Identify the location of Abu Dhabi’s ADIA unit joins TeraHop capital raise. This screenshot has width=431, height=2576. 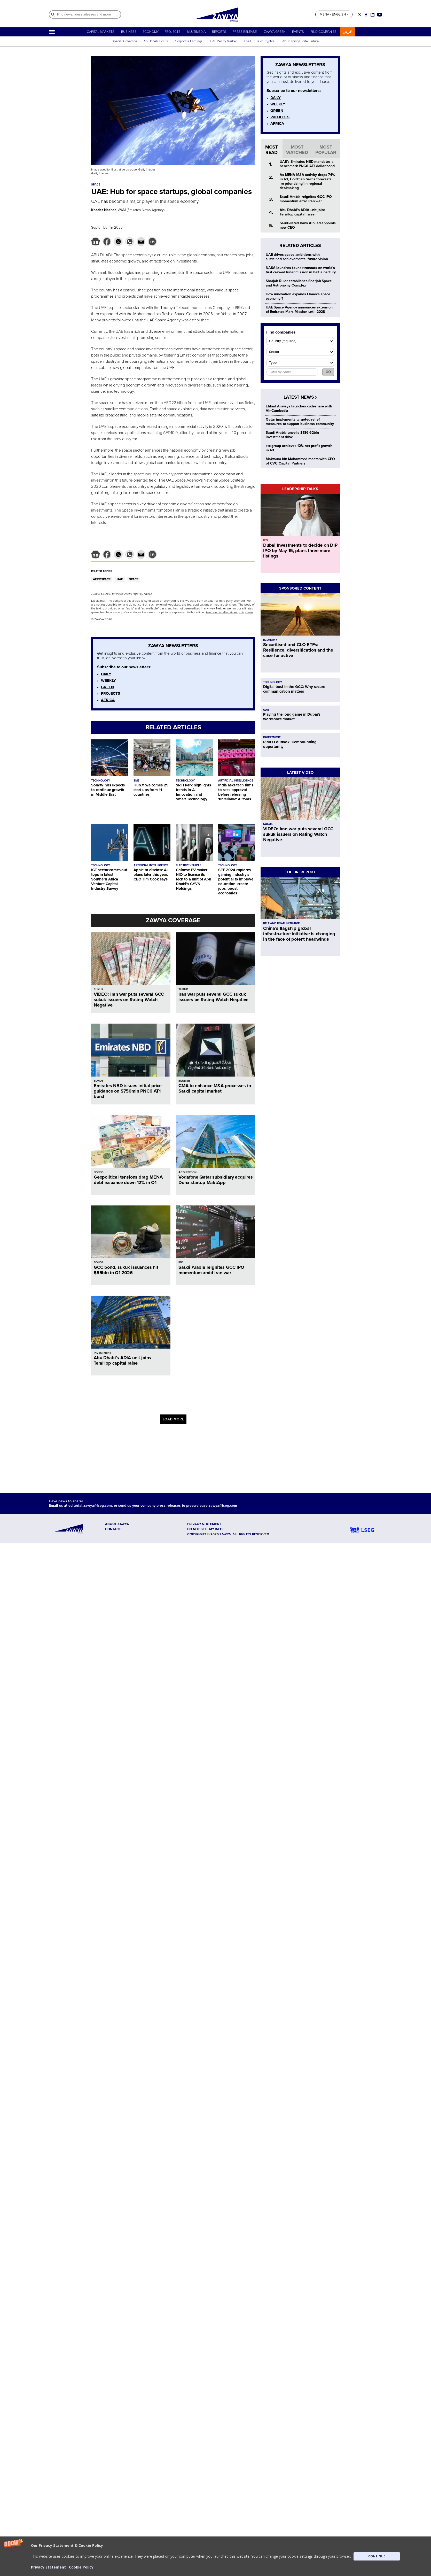
(122, 1360).